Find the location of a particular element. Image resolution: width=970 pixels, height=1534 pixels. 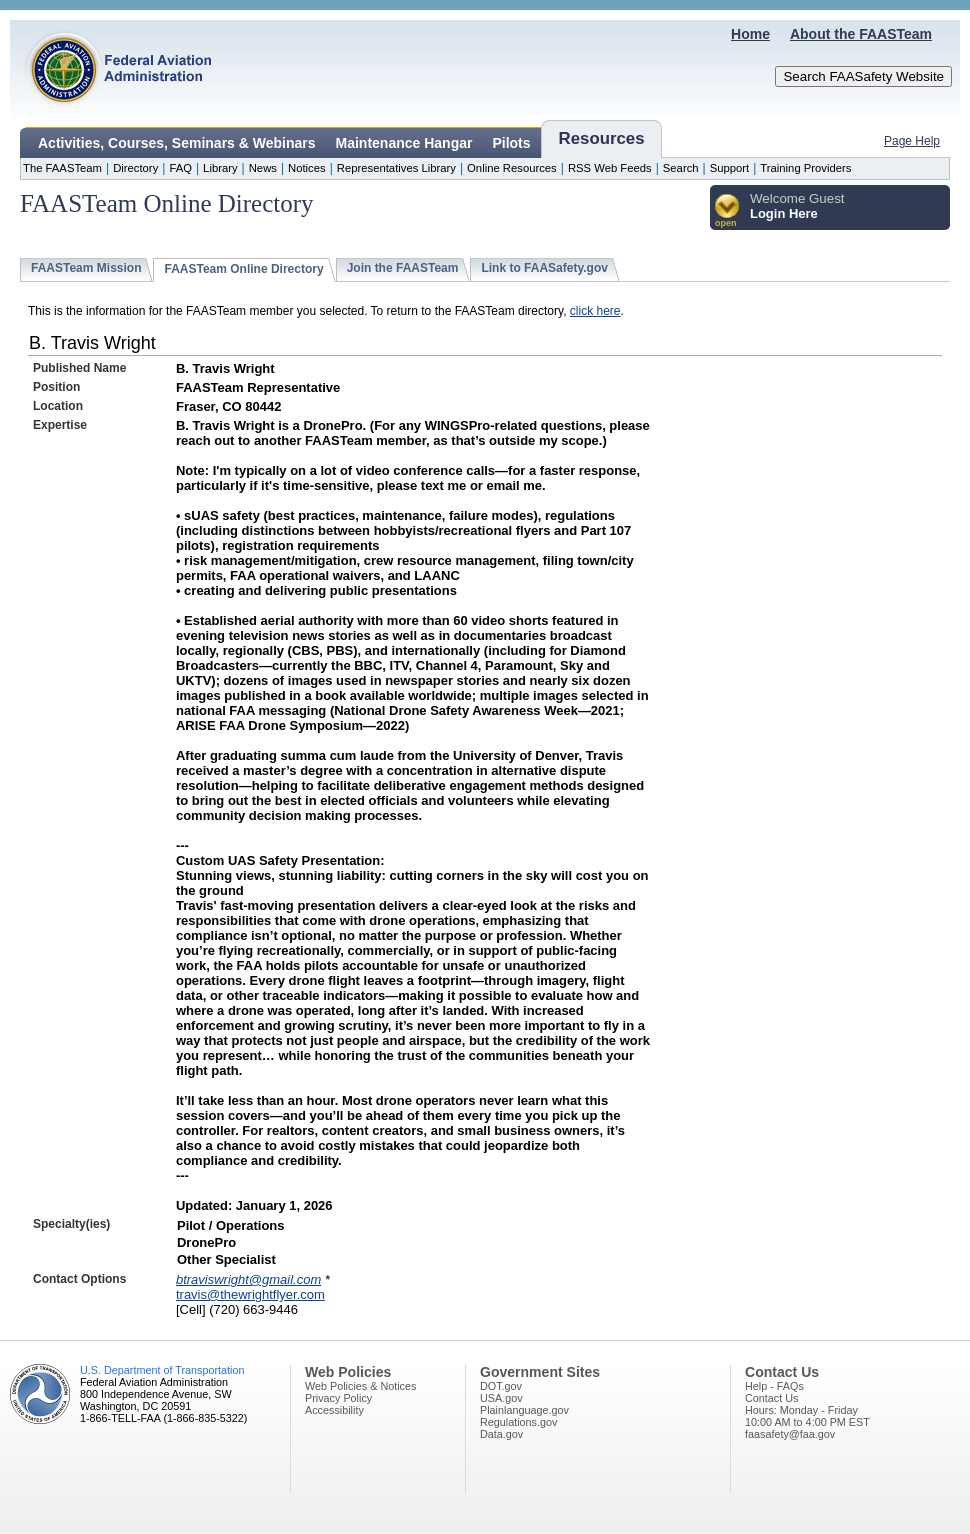

click here is located at coordinates (595, 311).